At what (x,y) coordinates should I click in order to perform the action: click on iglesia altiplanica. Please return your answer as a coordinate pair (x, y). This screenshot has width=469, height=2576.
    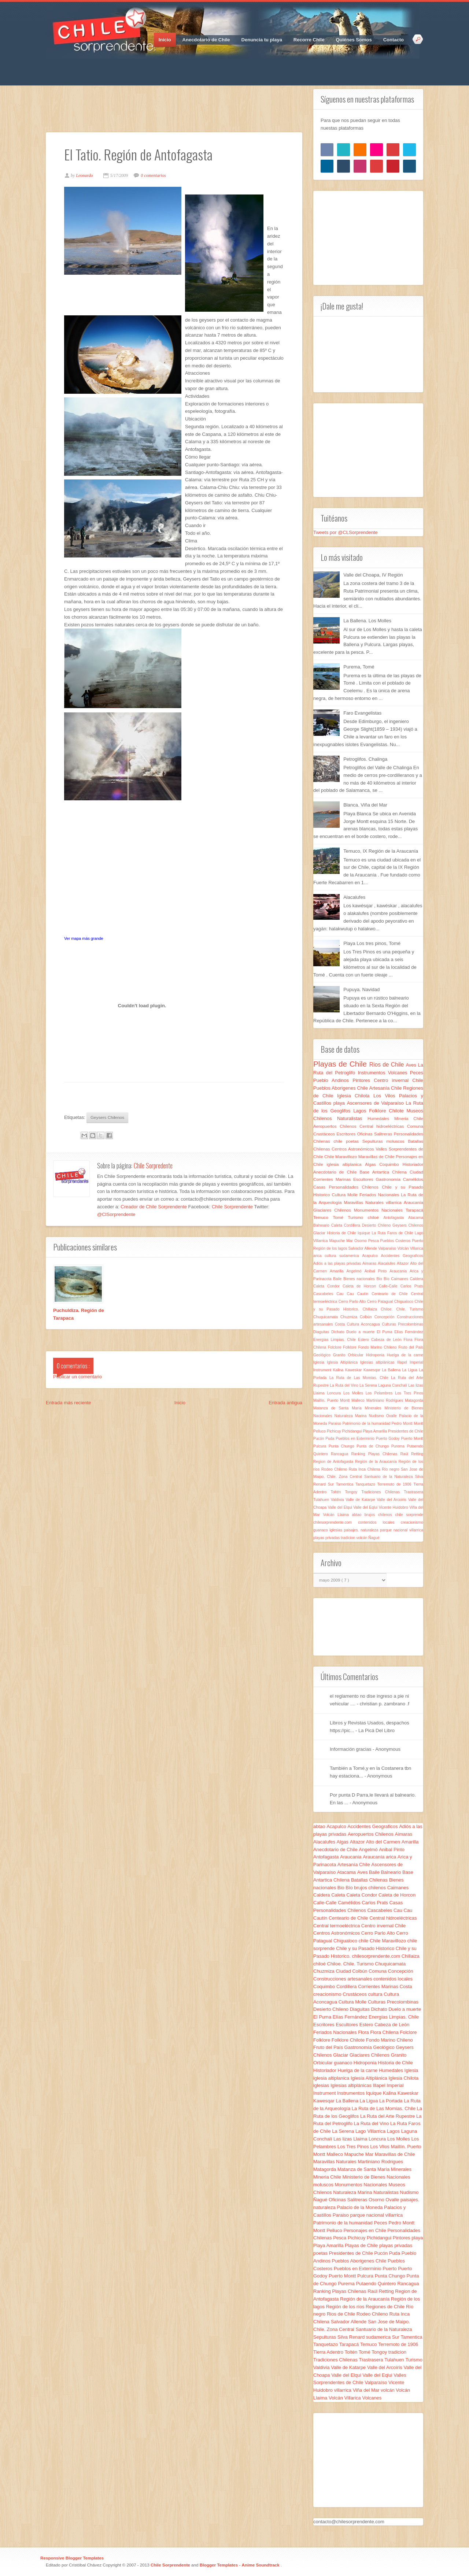
    Looking at the image, I should click on (345, 1164).